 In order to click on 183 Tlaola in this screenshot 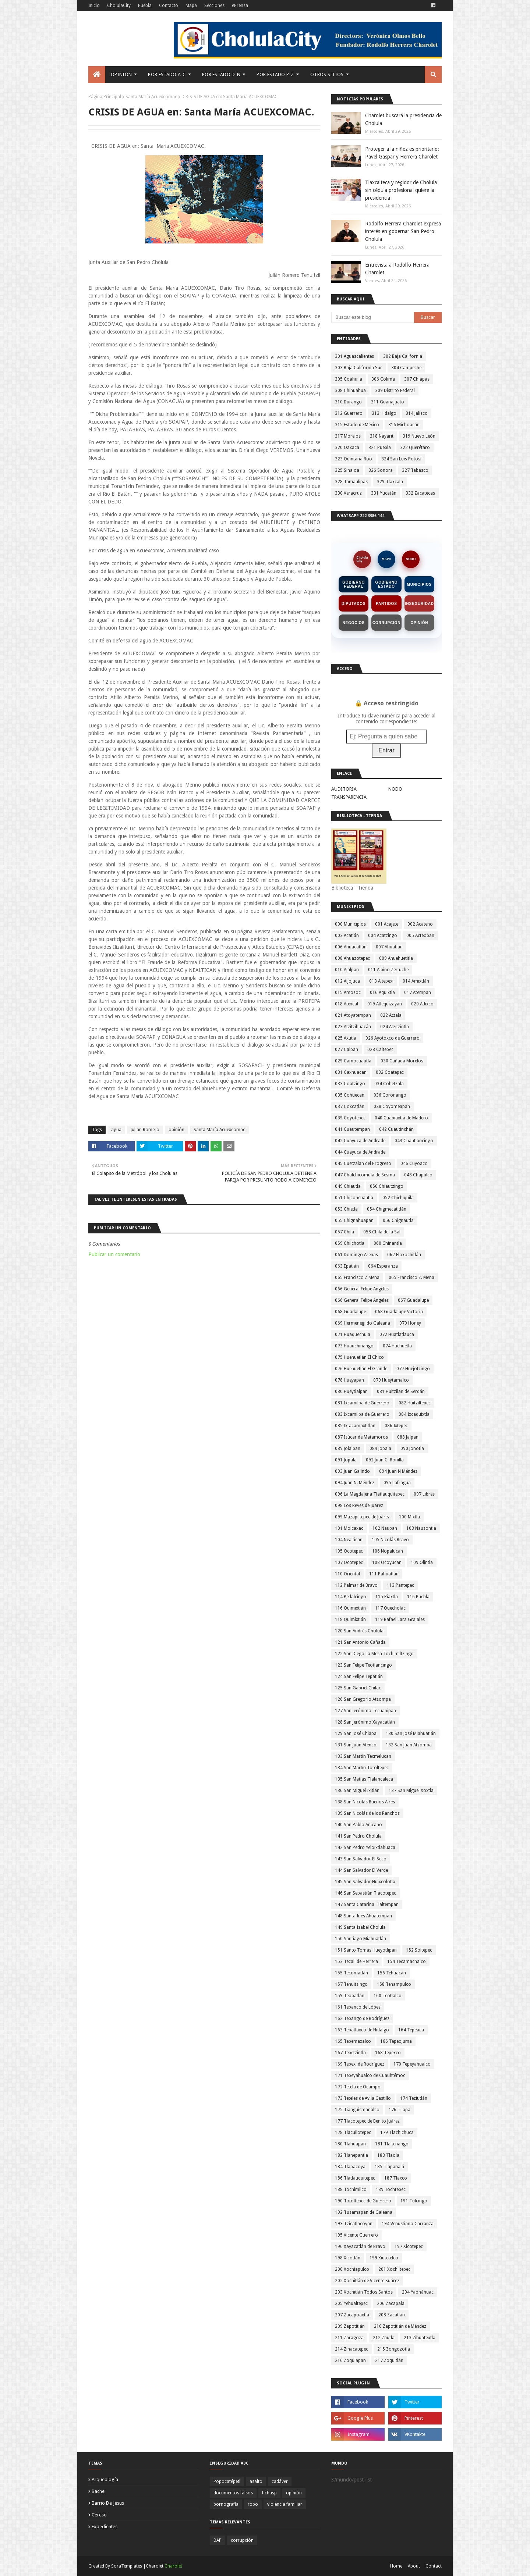, I will do `click(388, 2155)`.